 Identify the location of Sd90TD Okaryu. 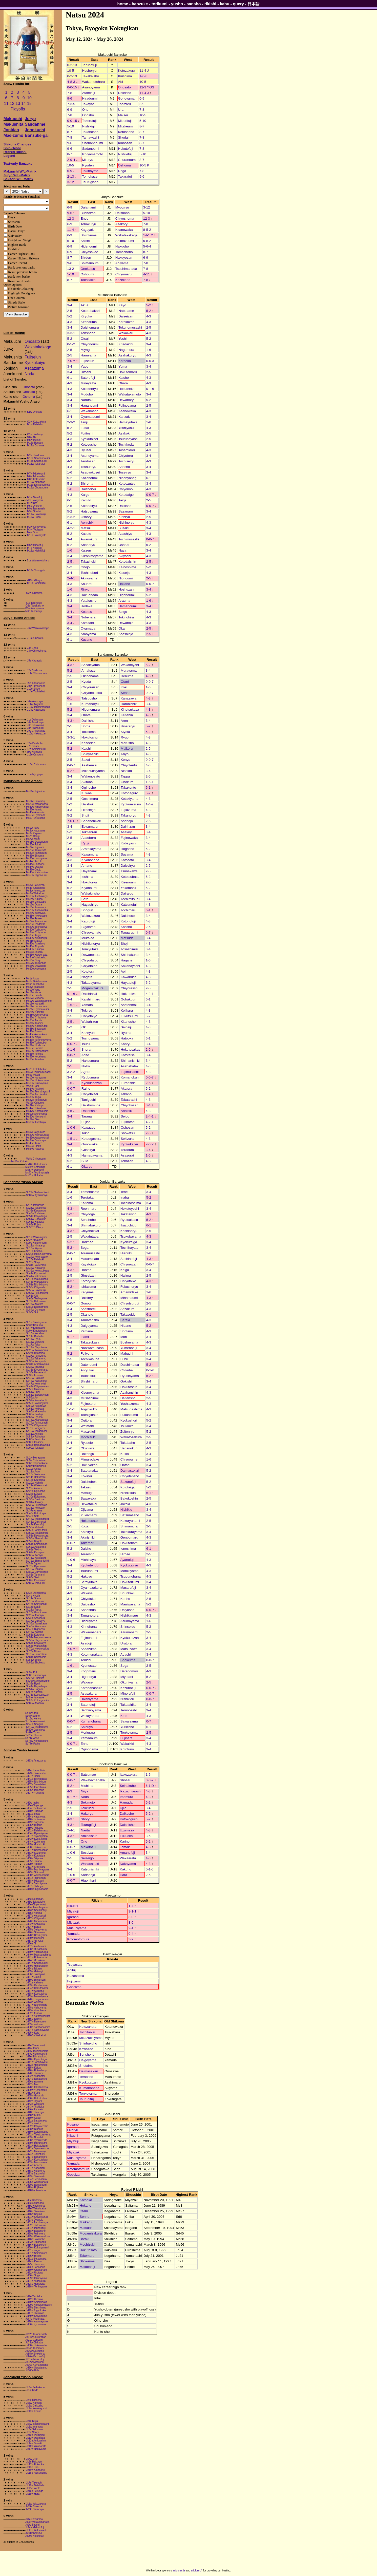
(35, 1227).